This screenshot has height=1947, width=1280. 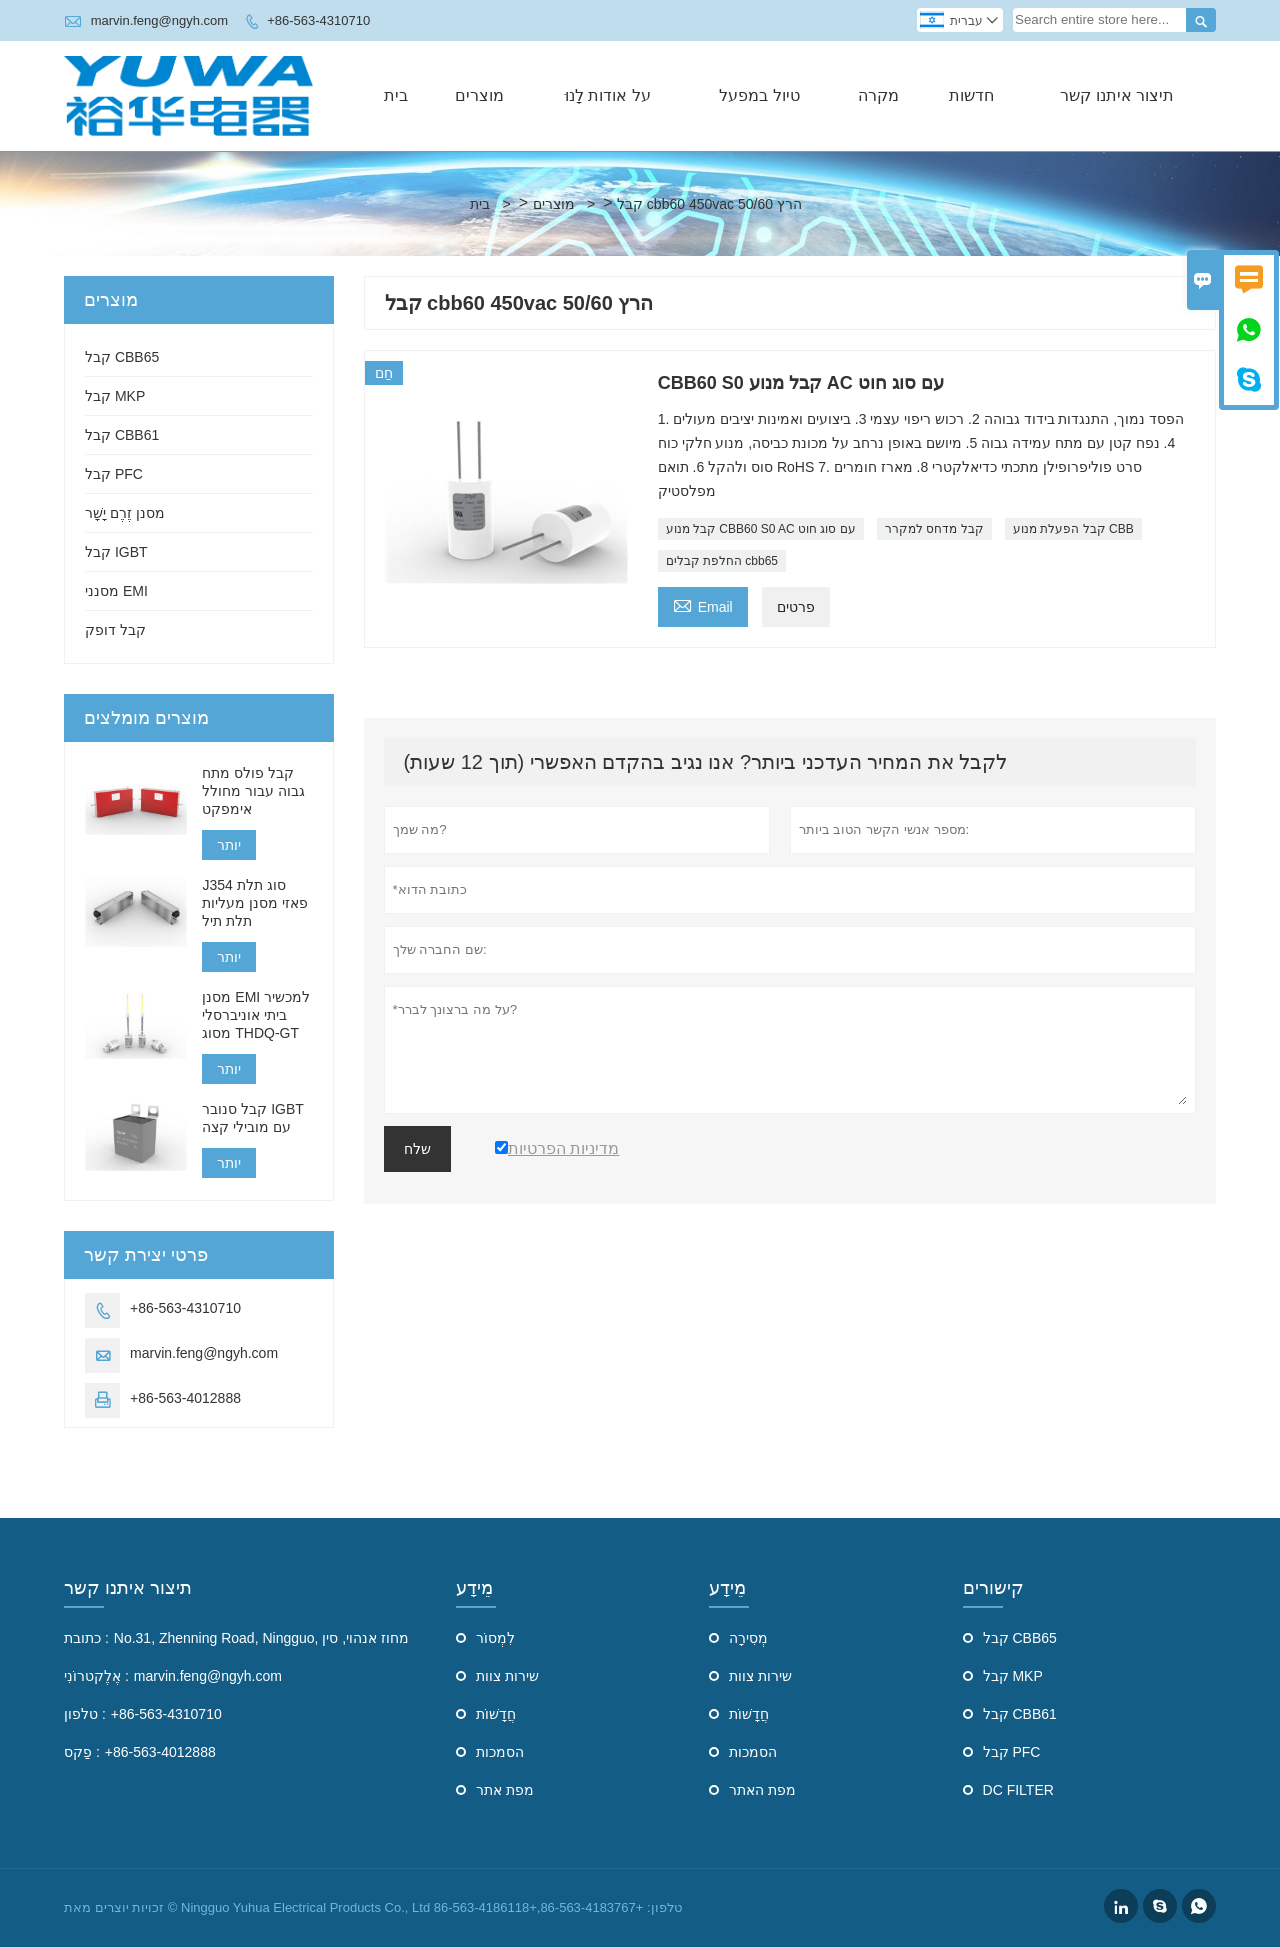 I want to click on על אודות לָנוּ, so click(x=608, y=95).